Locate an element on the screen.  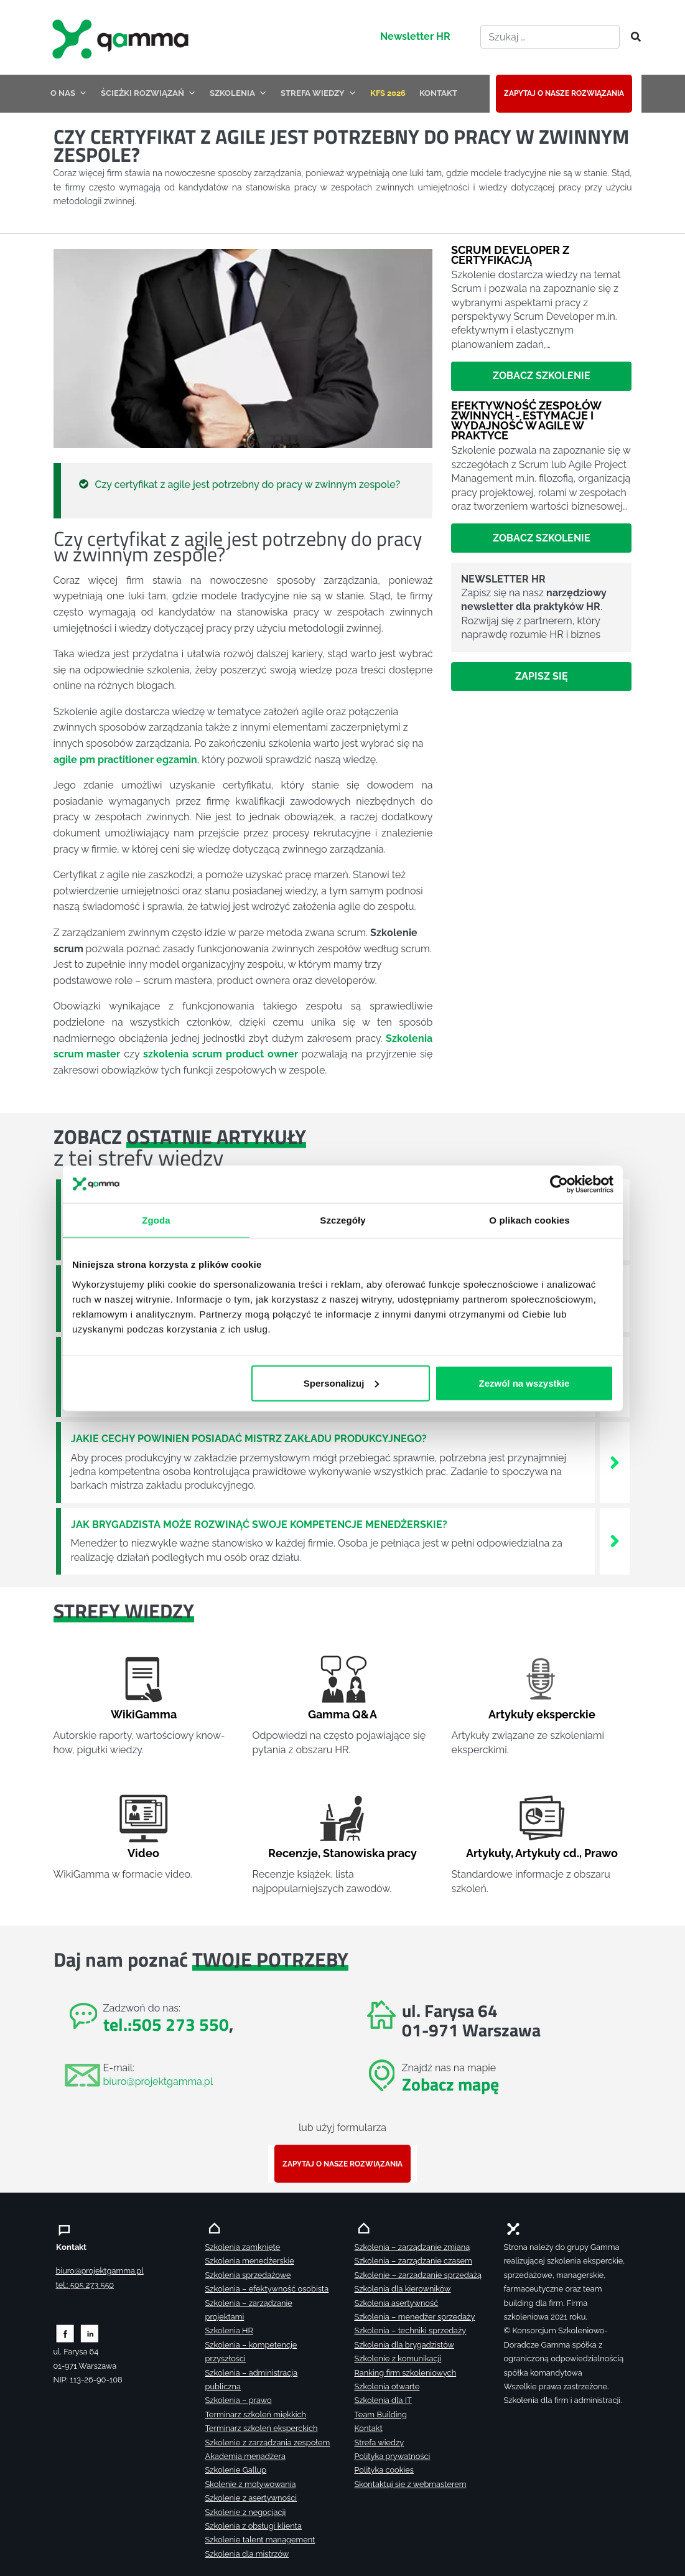
Spersonalizuj is located at coordinates (341, 1382).